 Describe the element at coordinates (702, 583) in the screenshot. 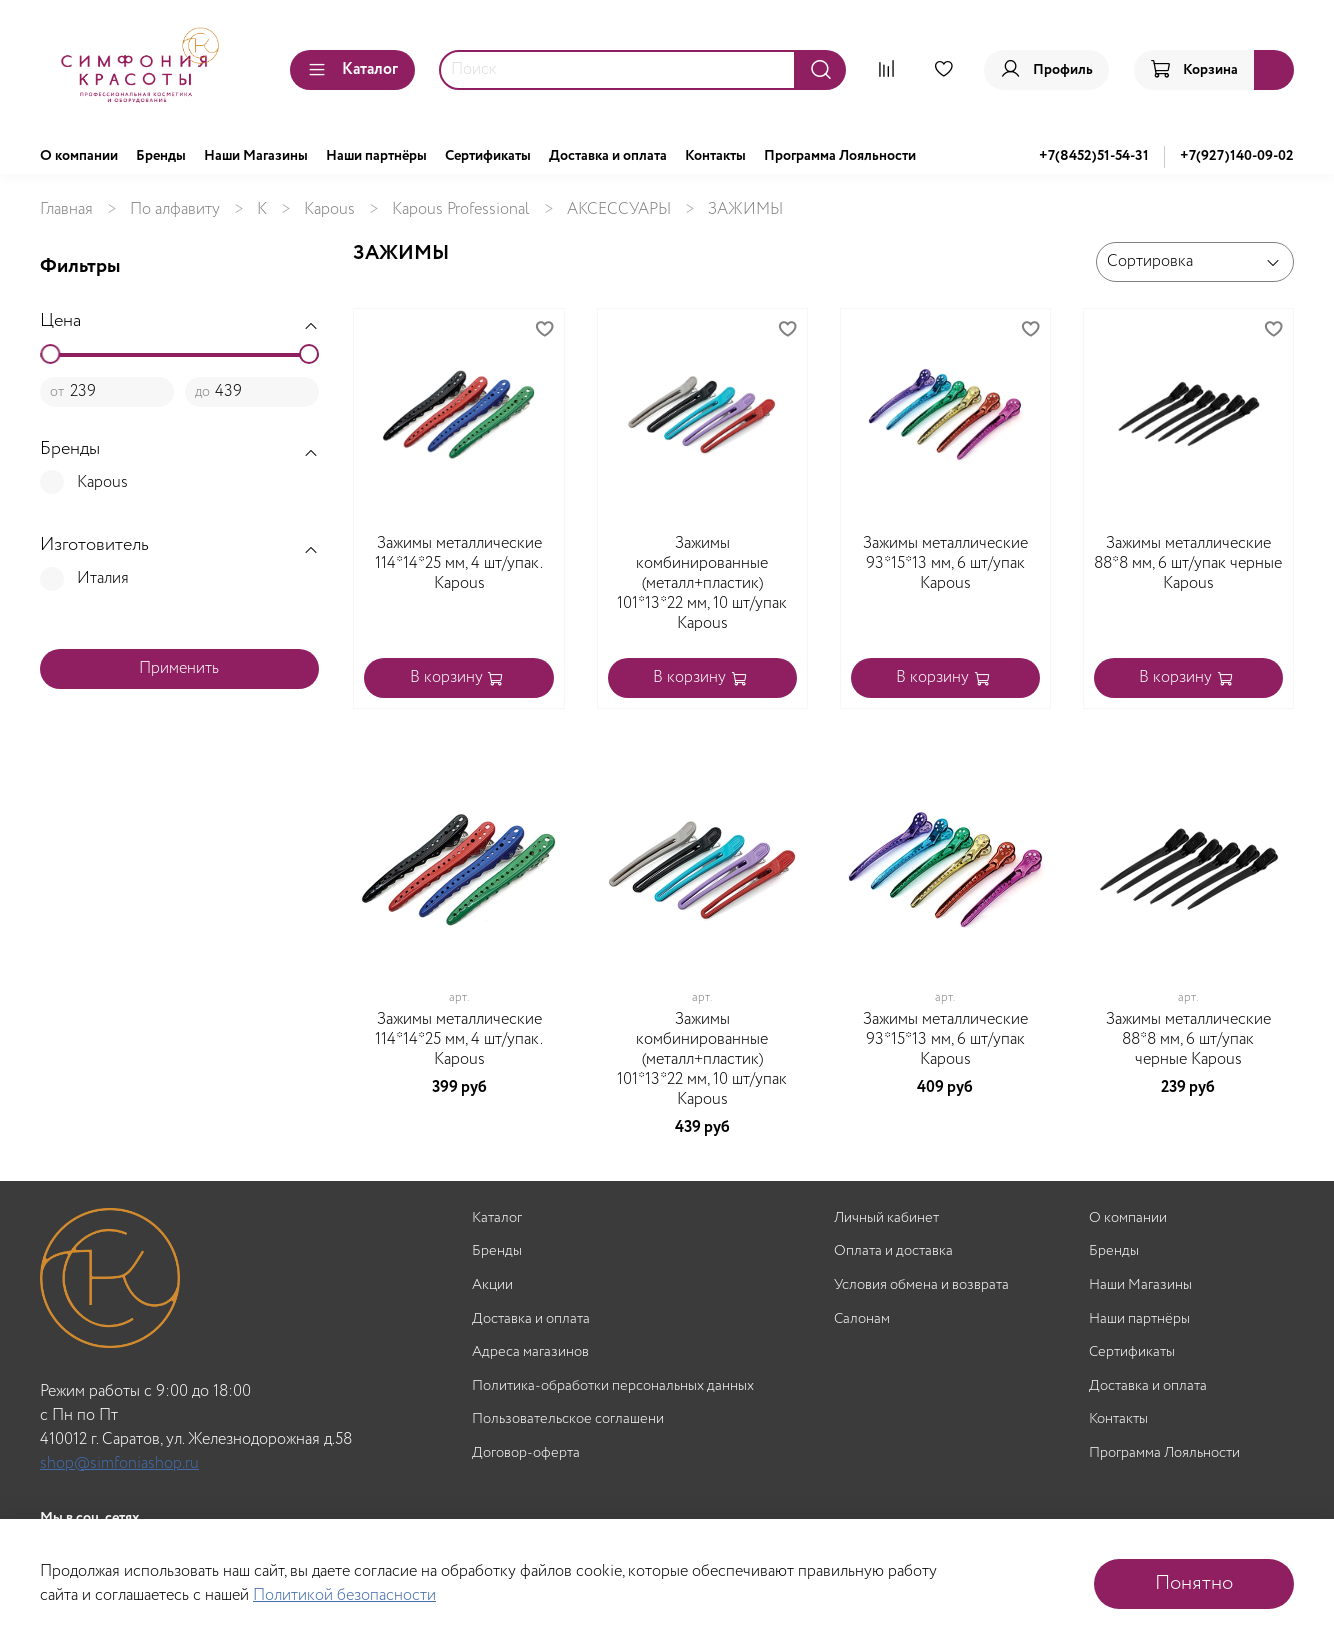

I see `Зажимы комбинированные (металл+пластик) 101*13*22 мм, 10 шт/упак Kapous` at that location.